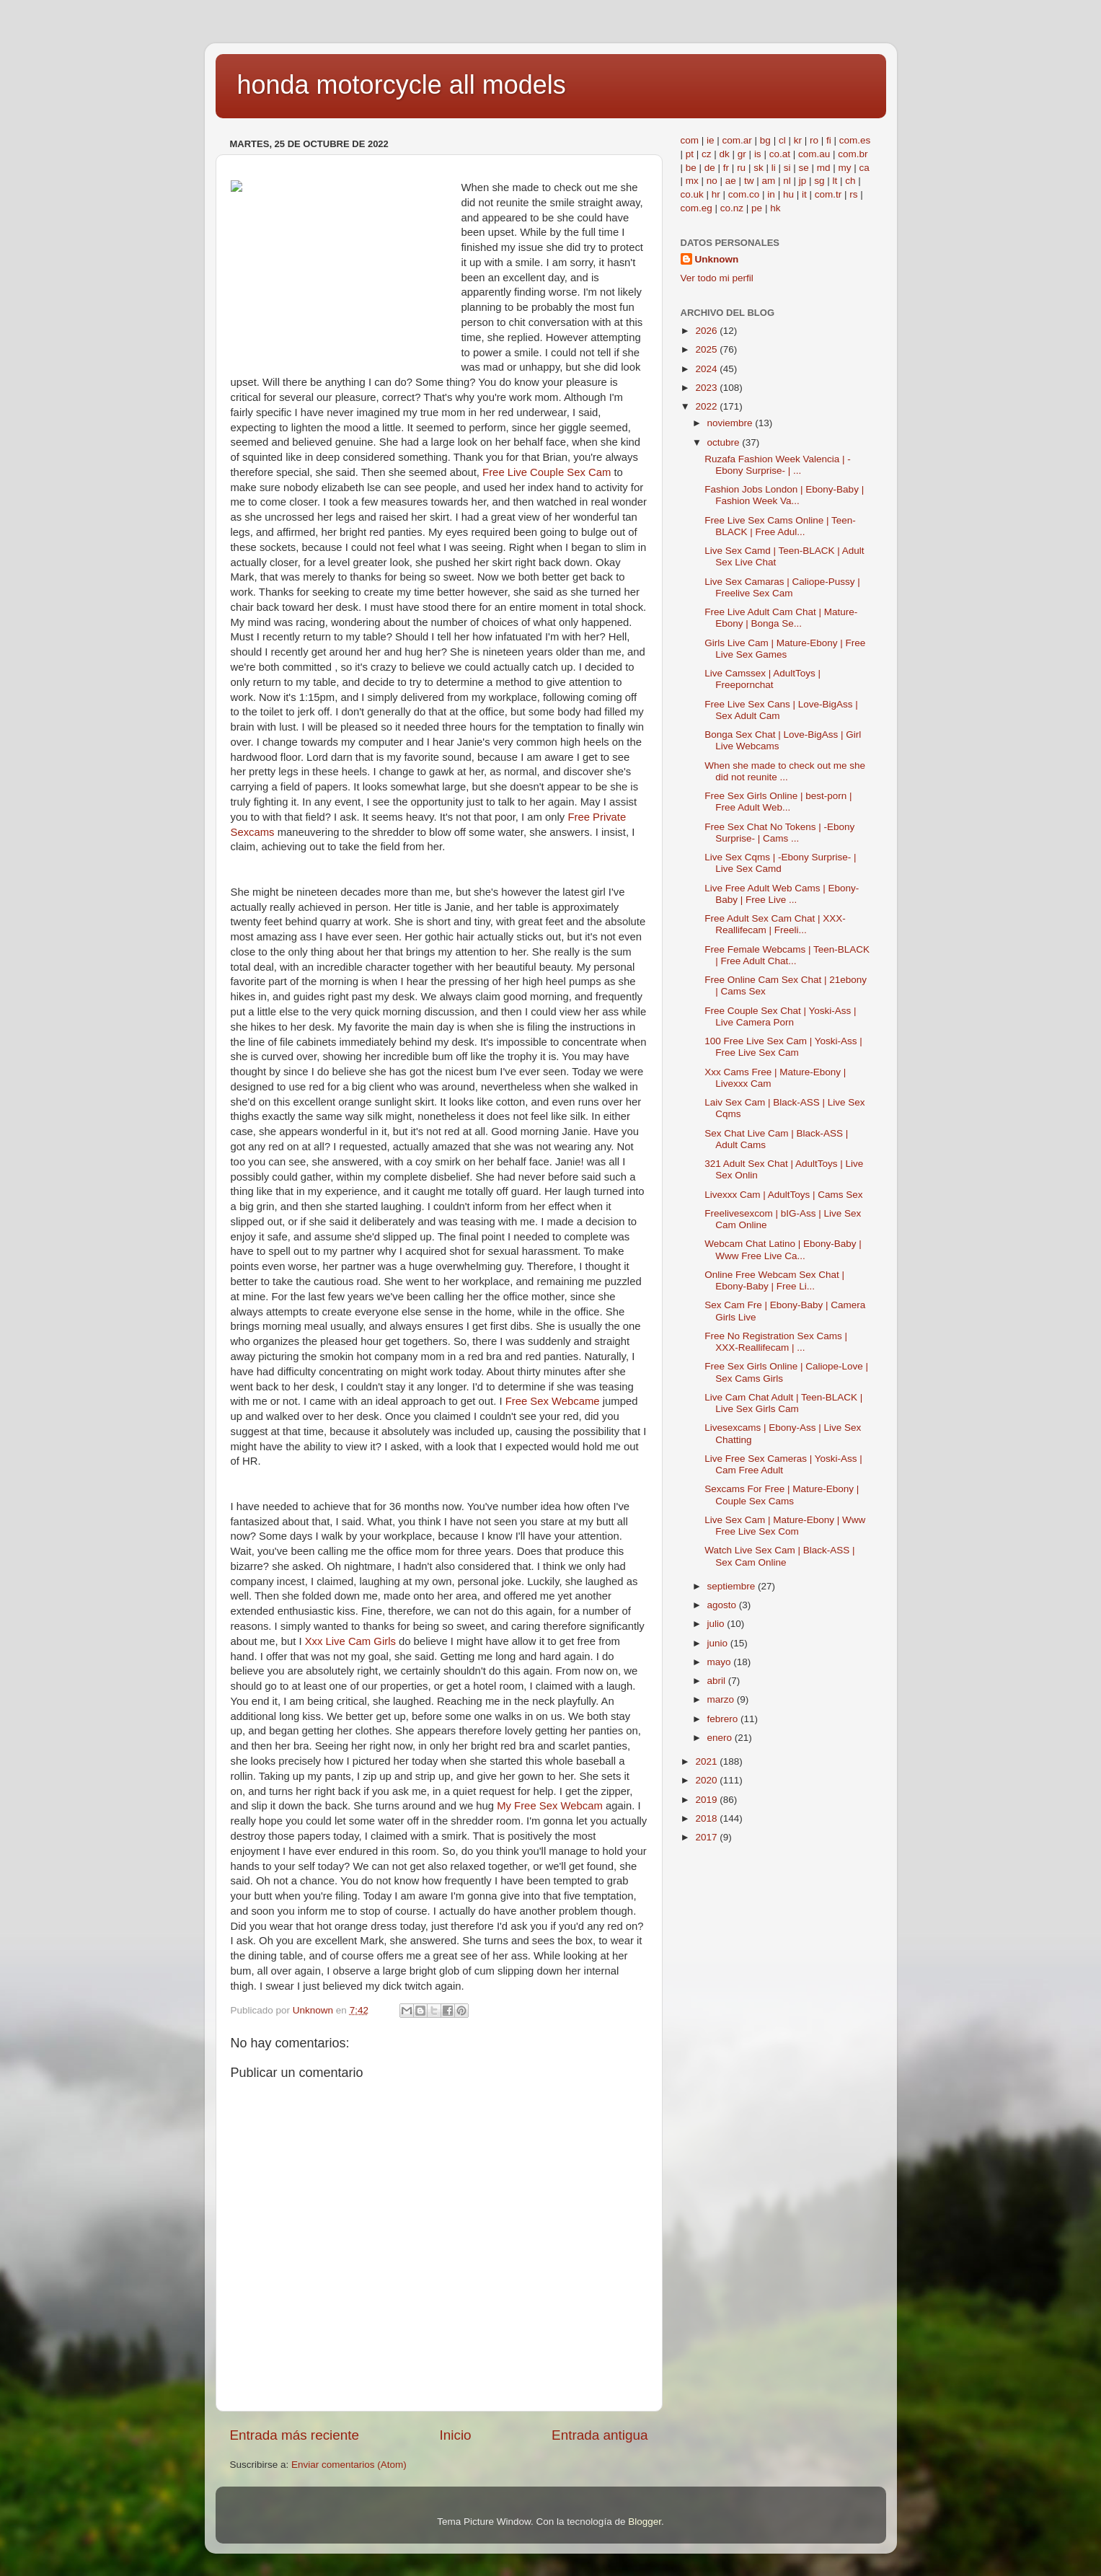 The image size is (1101, 2576). Describe the element at coordinates (552, 1401) in the screenshot. I see `Free Sex Webcame` at that location.